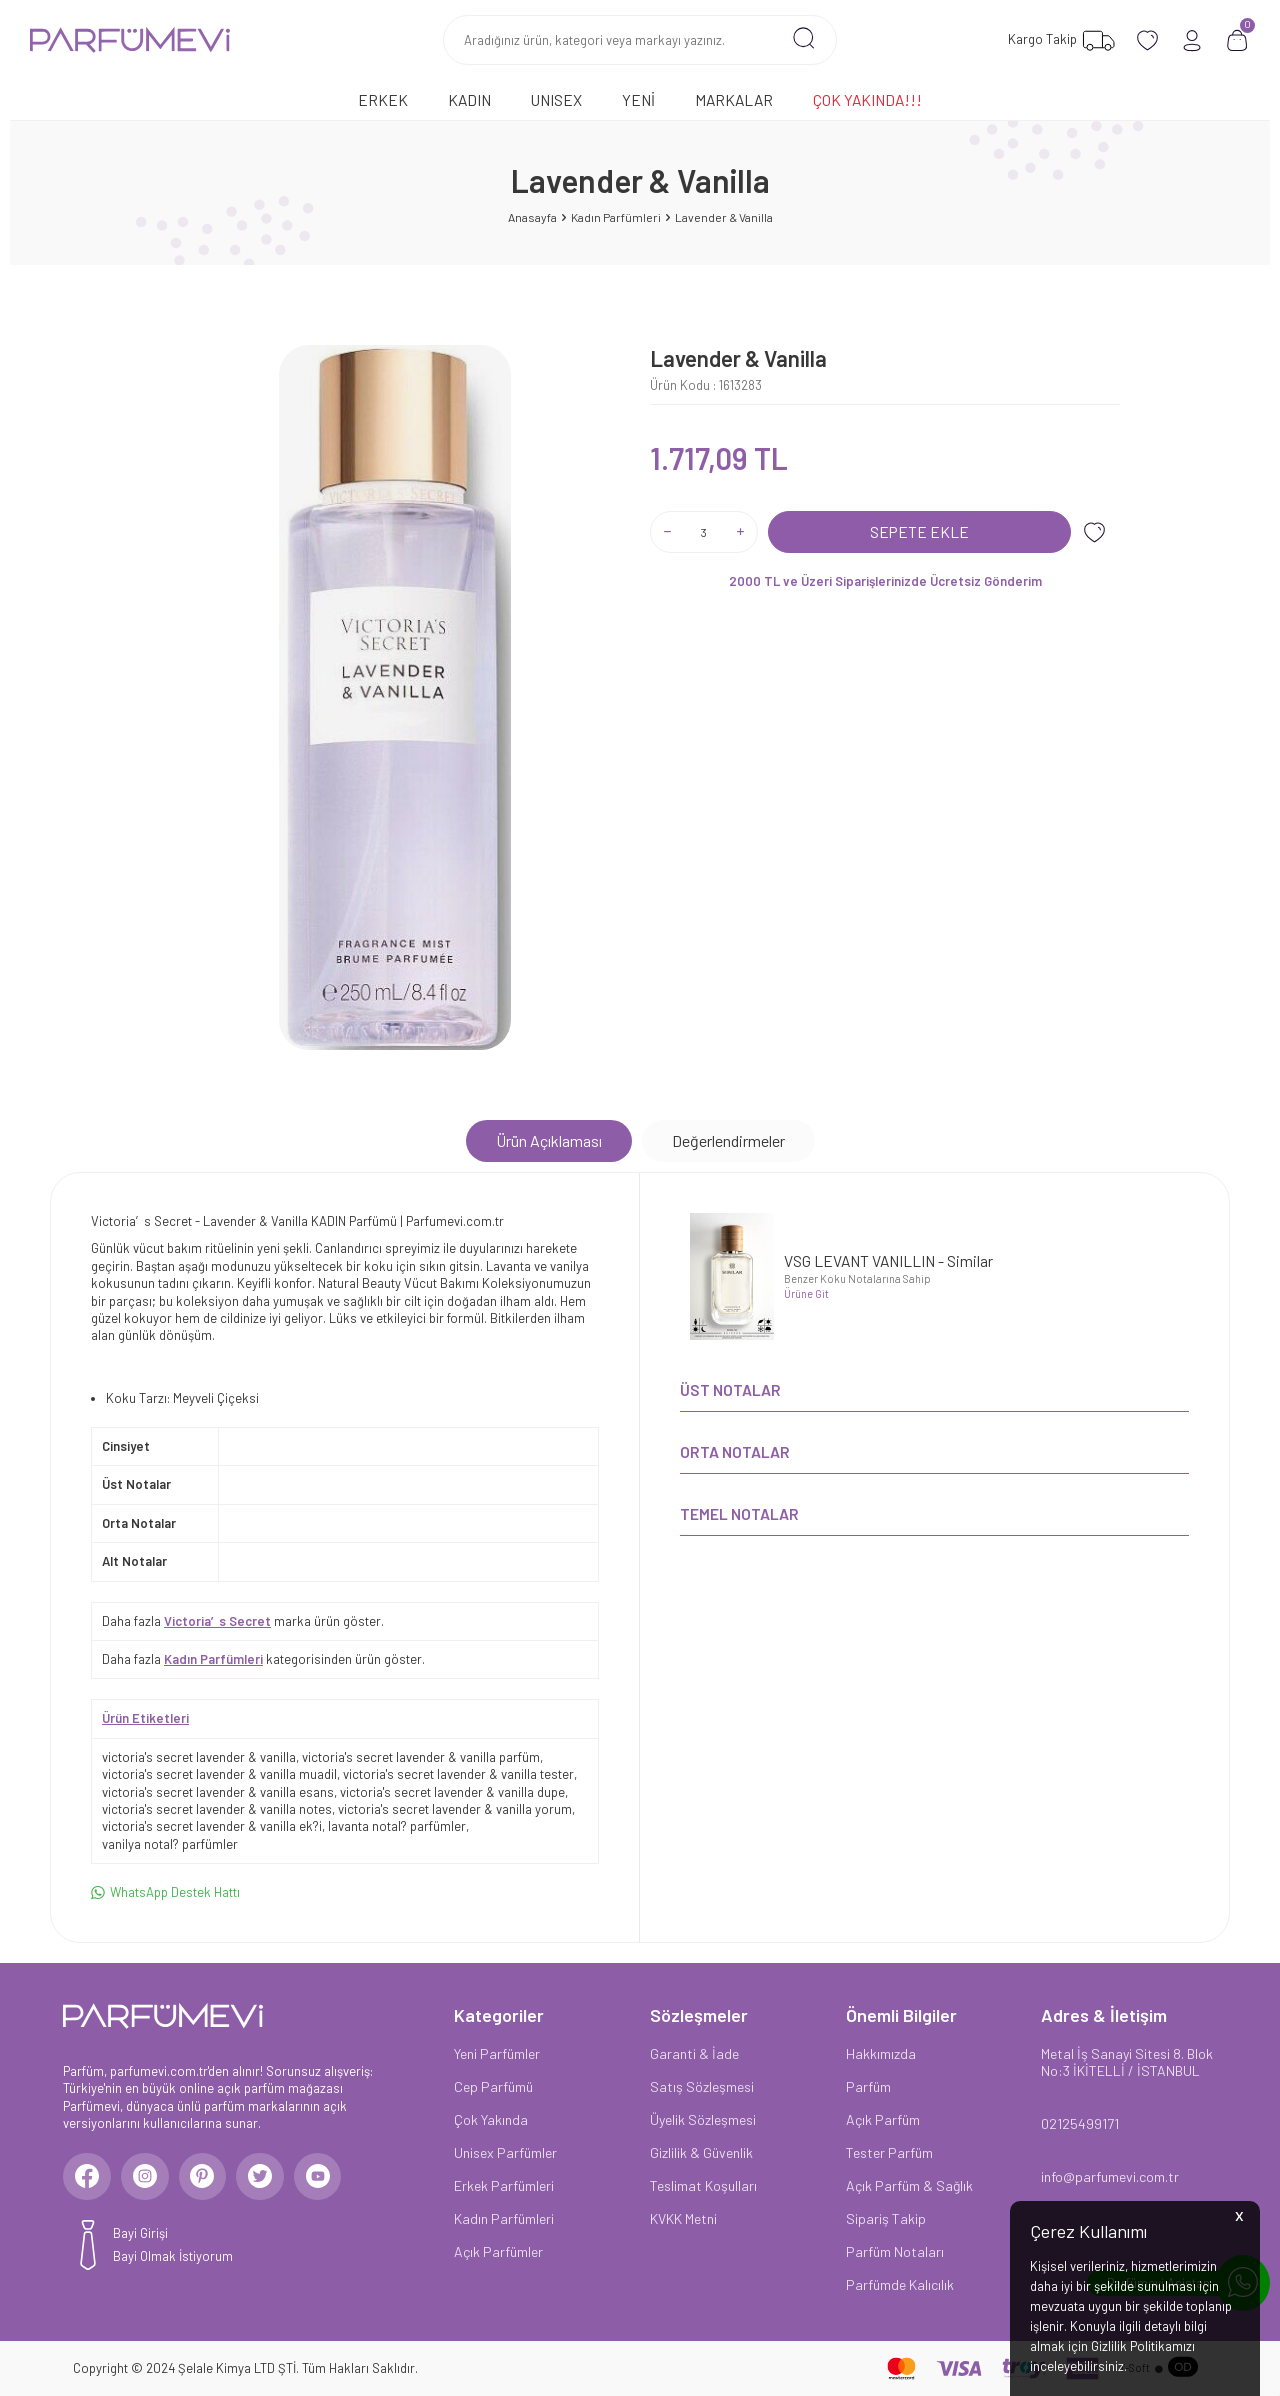 The image size is (1280, 2396). I want to click on Yeni, so click(638, 99).